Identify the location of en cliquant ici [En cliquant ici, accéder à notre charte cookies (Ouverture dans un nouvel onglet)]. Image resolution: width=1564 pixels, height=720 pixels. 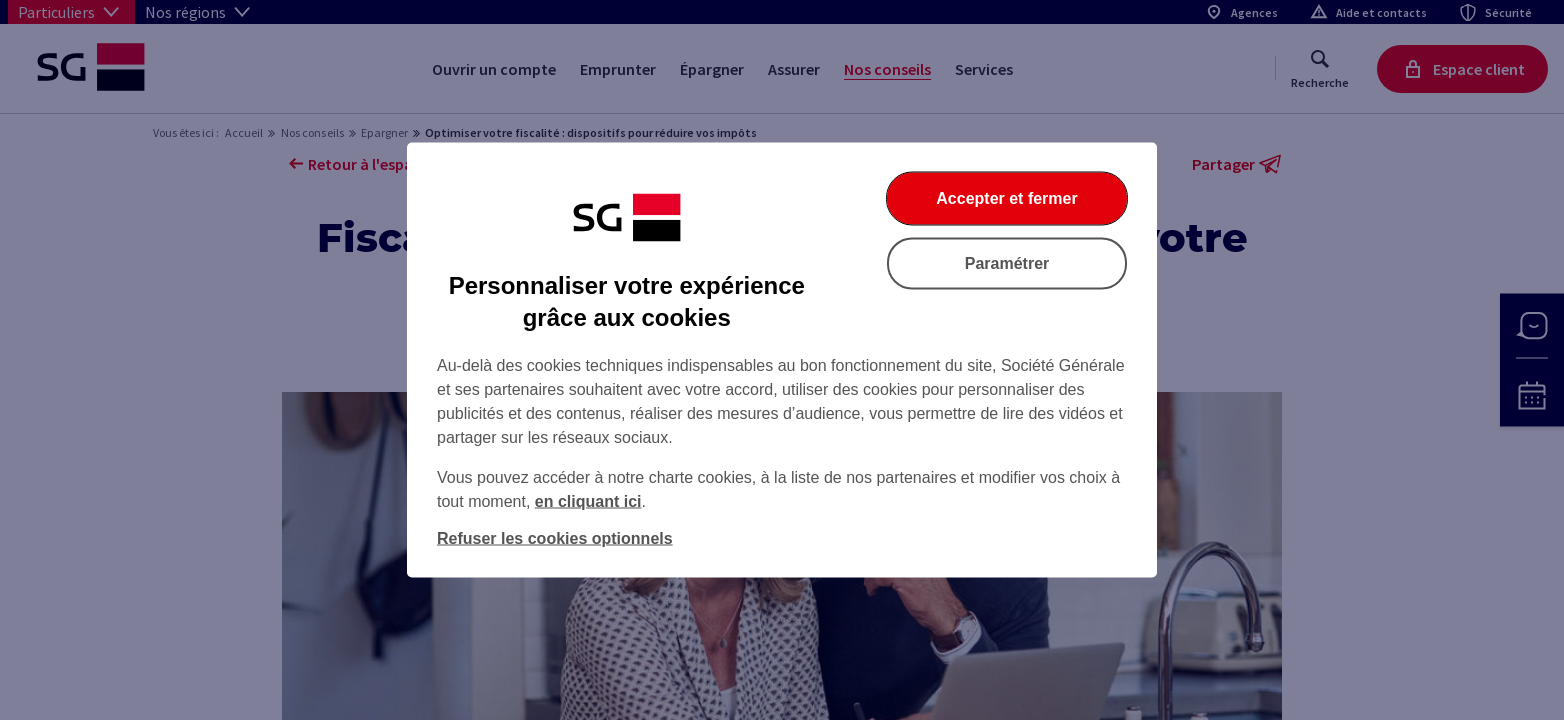
(588, 501).